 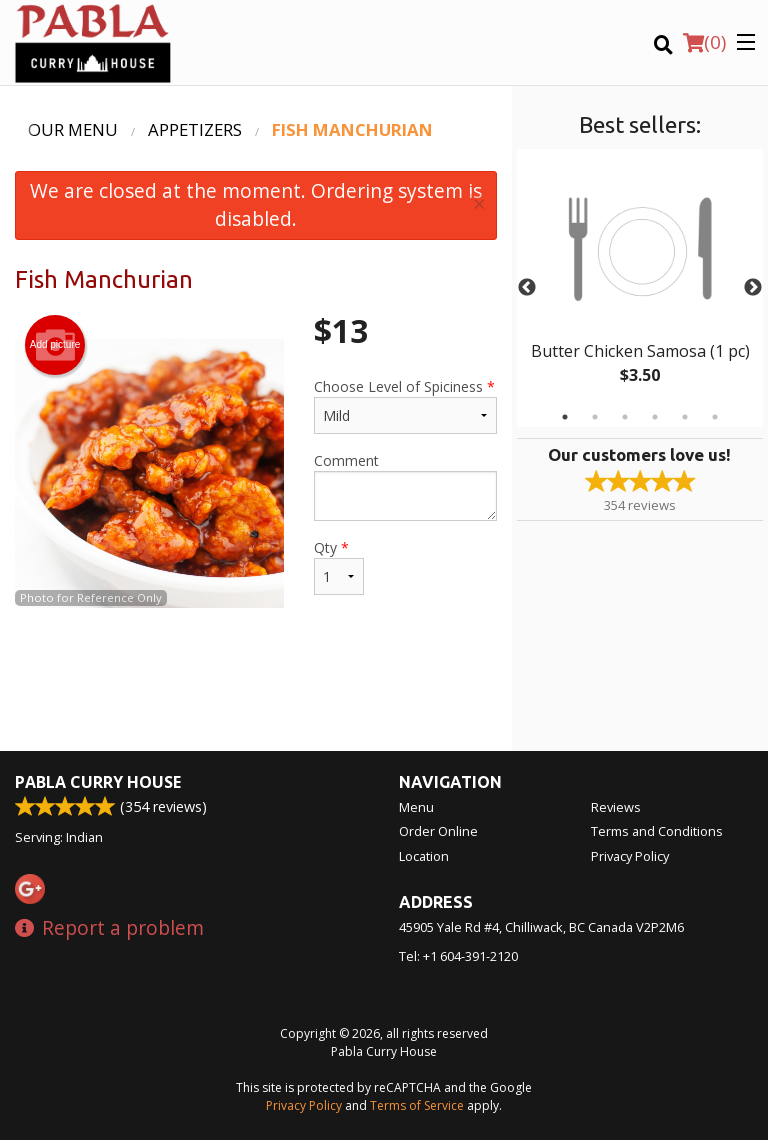 I want to click on 3 [tab], so click(x=625, y=417).